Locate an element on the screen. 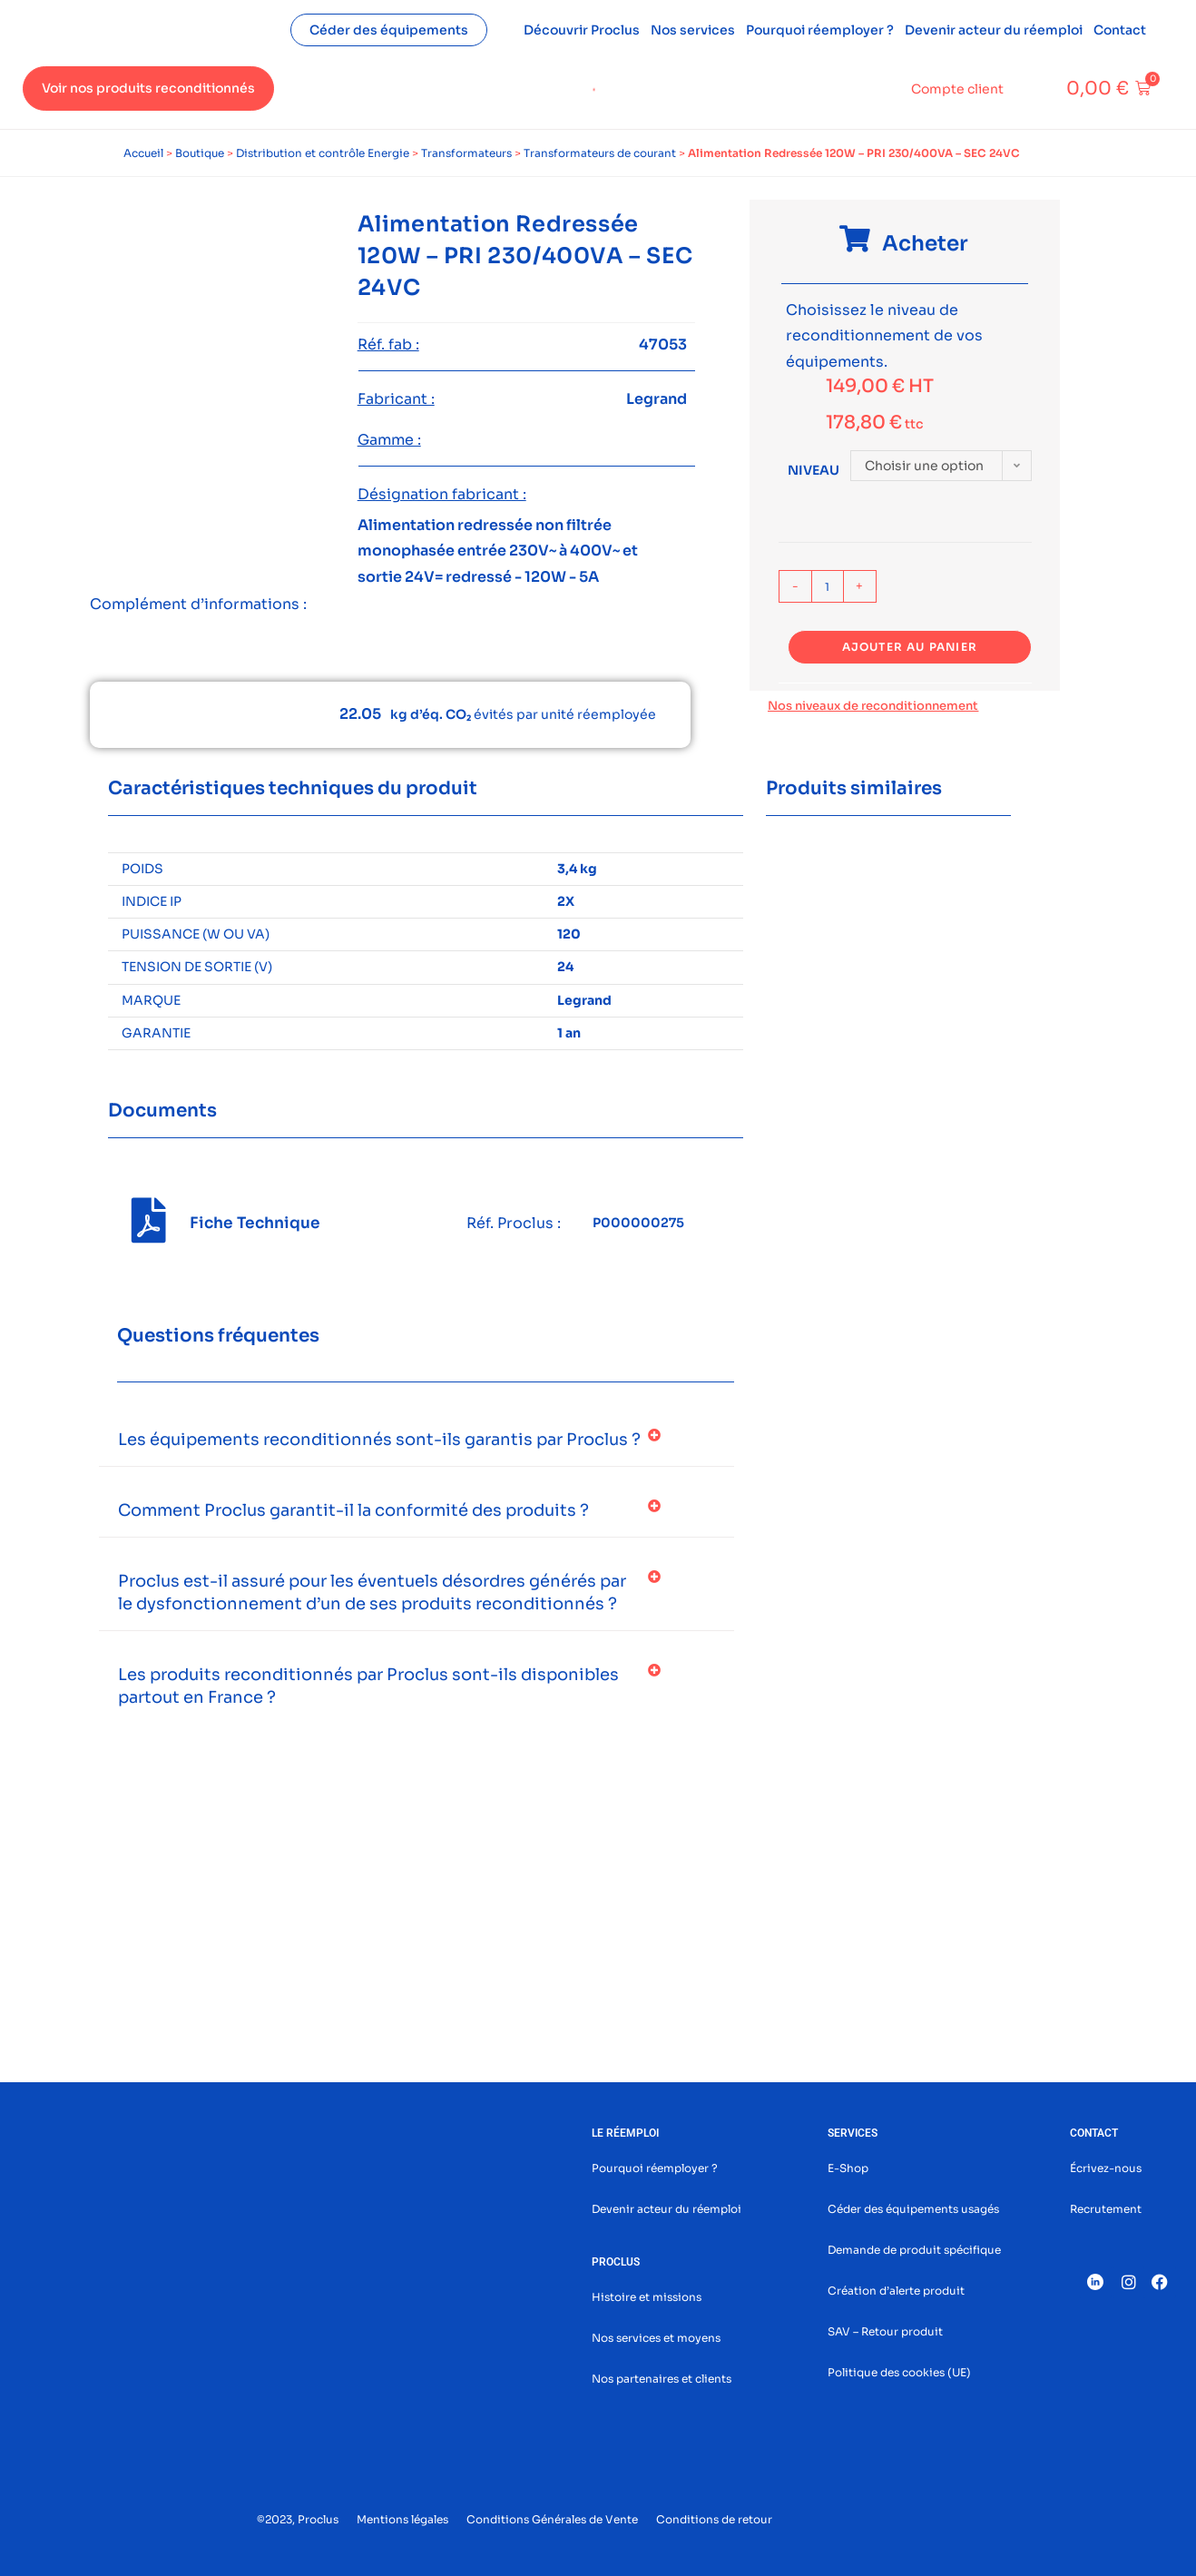 Image resolution: width=1196 pixels, height=2576 pixels. [button] is located at coordinates (416, 1440).